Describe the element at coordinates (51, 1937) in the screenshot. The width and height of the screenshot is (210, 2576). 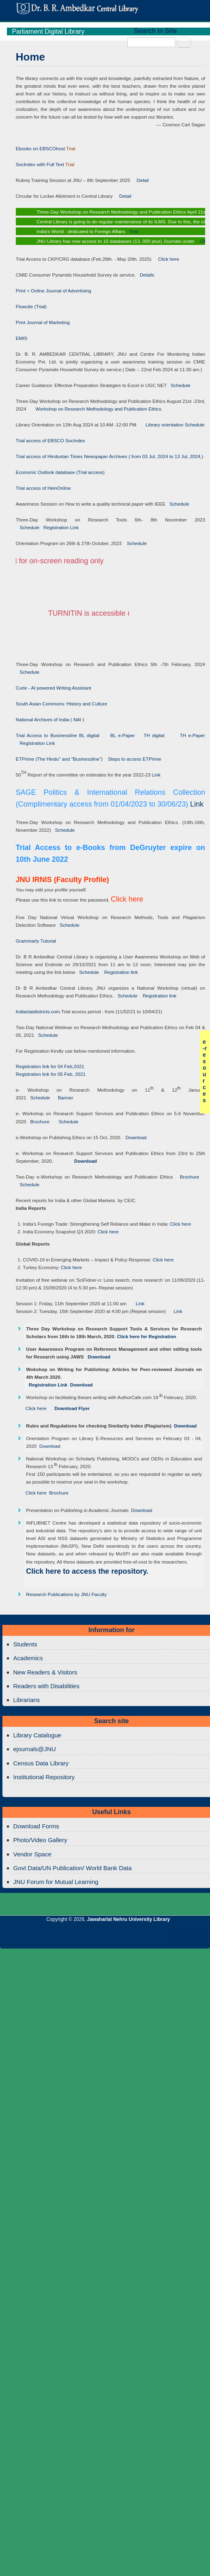
I see `Jawaharlal Nehru University Library Facebook` at that location.